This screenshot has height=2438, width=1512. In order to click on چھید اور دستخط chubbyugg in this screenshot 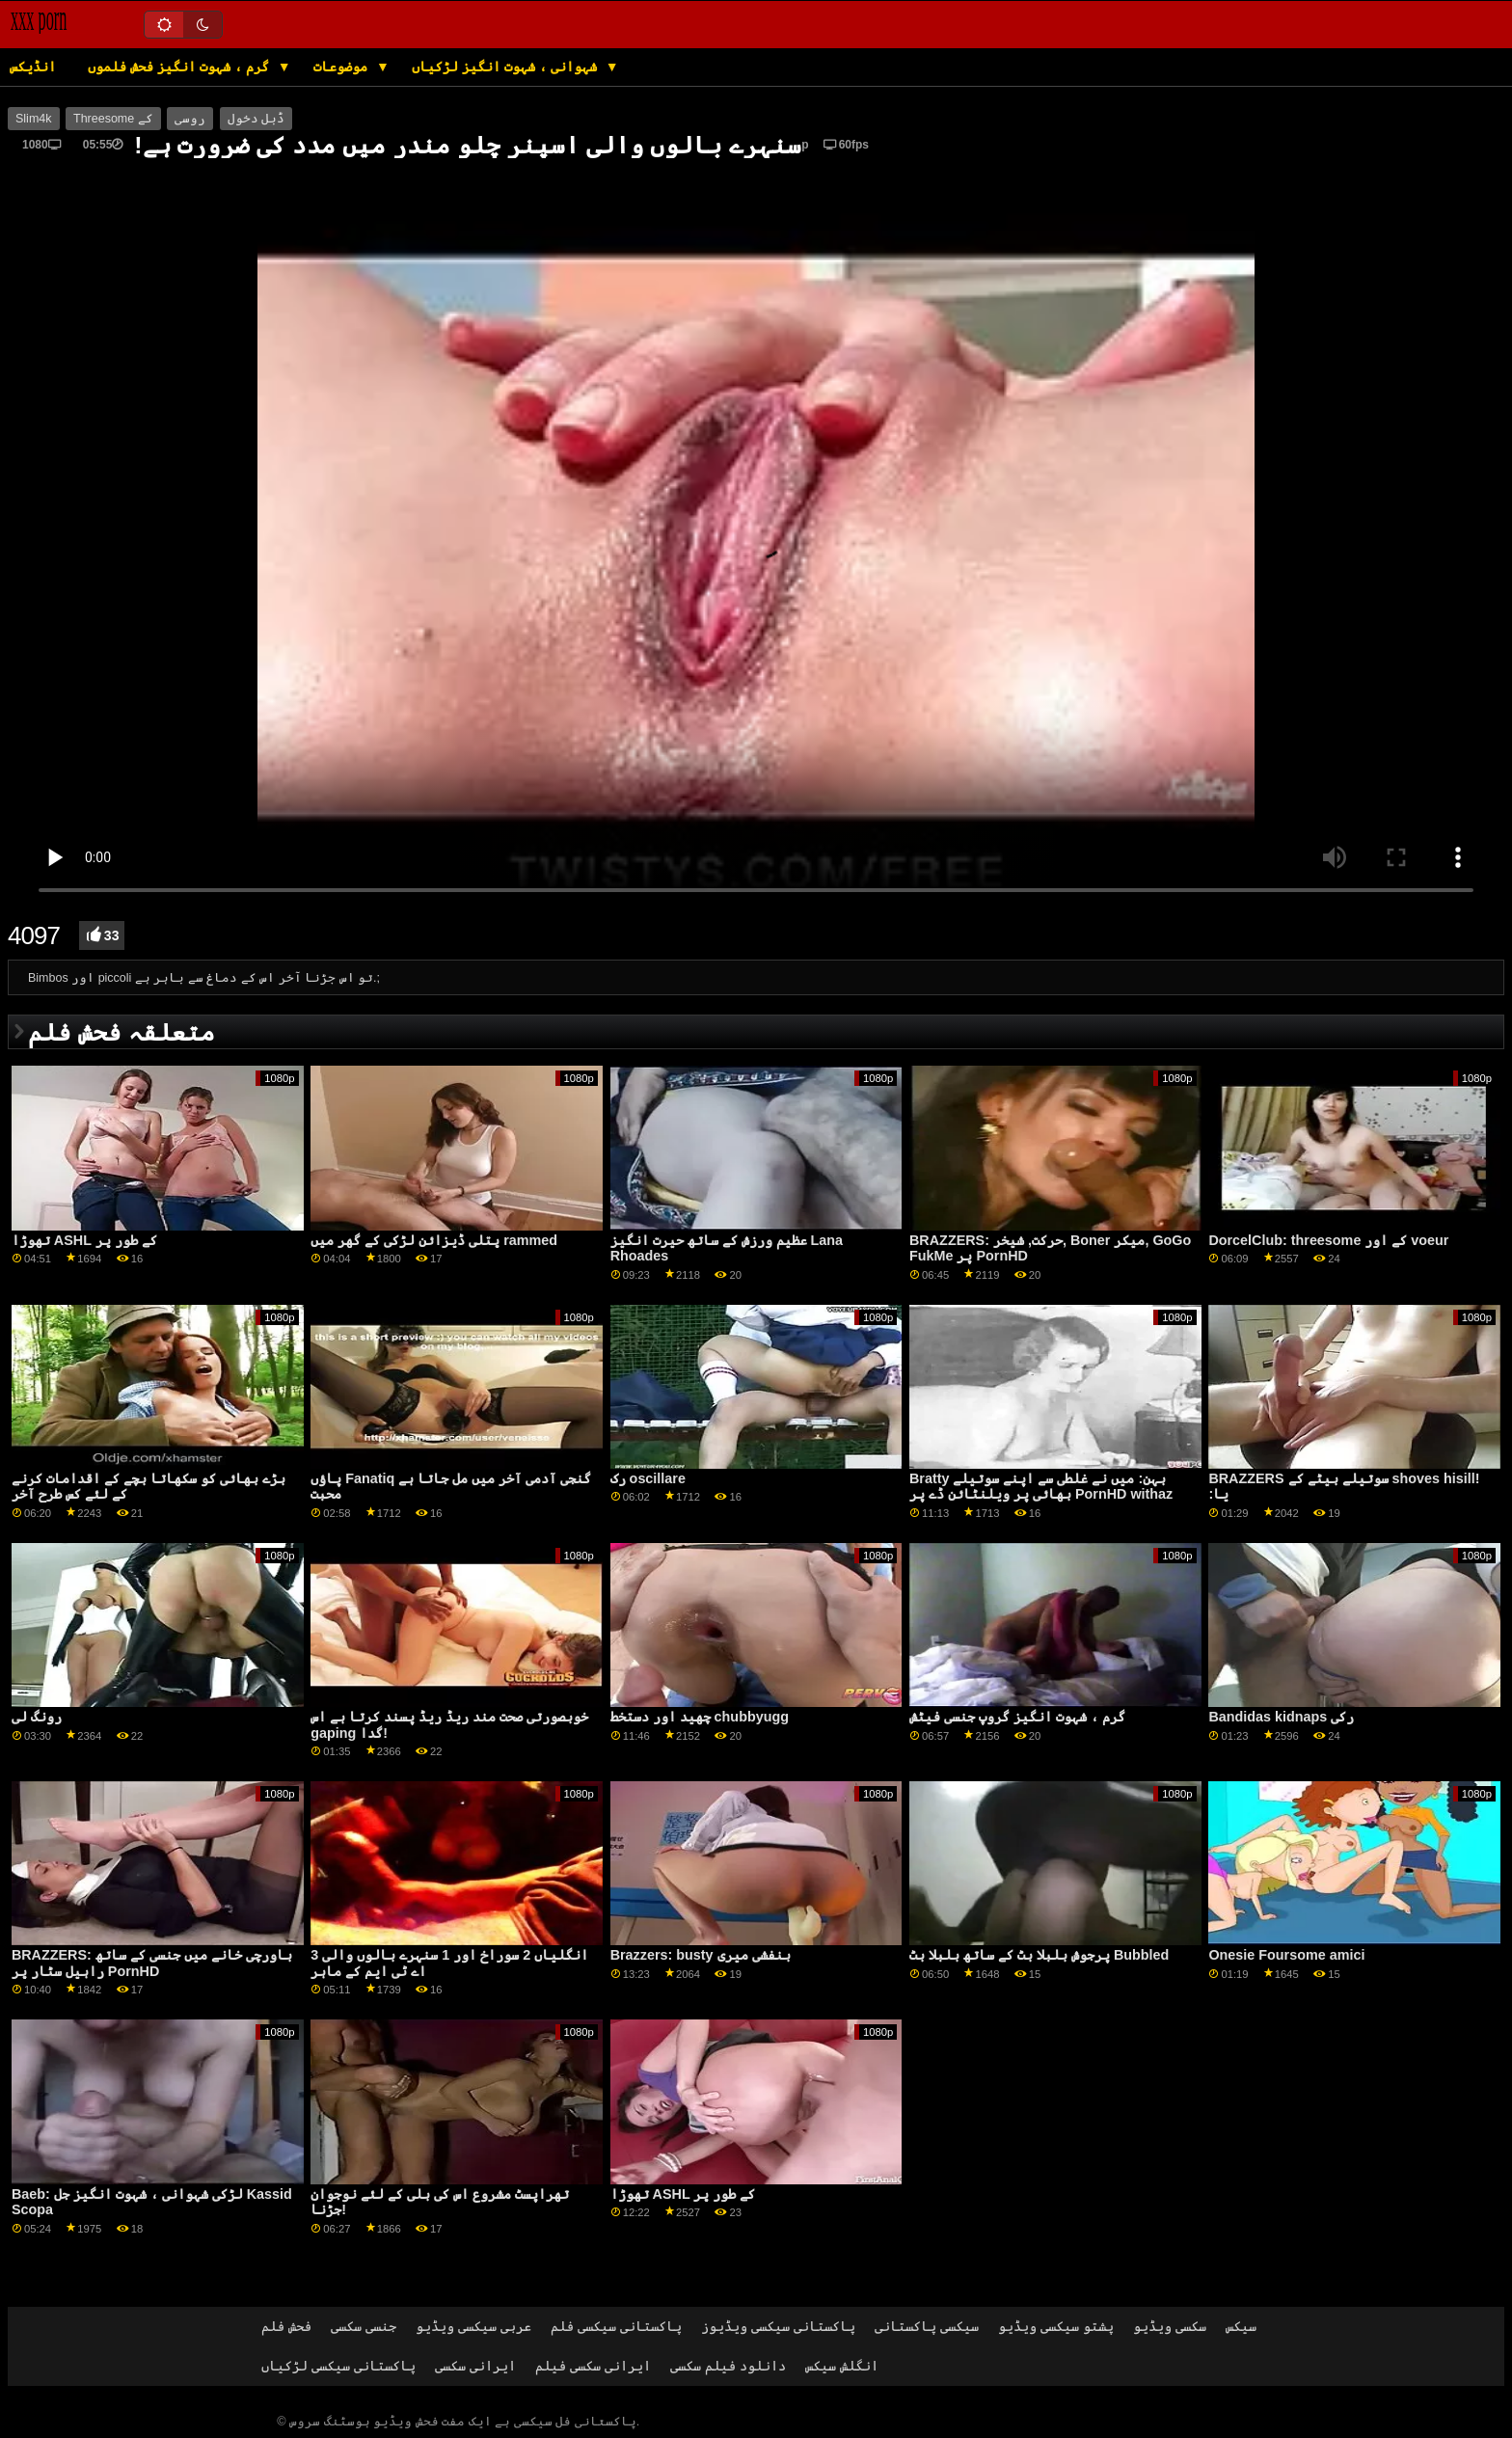, I will do `click(699, 1716)`.